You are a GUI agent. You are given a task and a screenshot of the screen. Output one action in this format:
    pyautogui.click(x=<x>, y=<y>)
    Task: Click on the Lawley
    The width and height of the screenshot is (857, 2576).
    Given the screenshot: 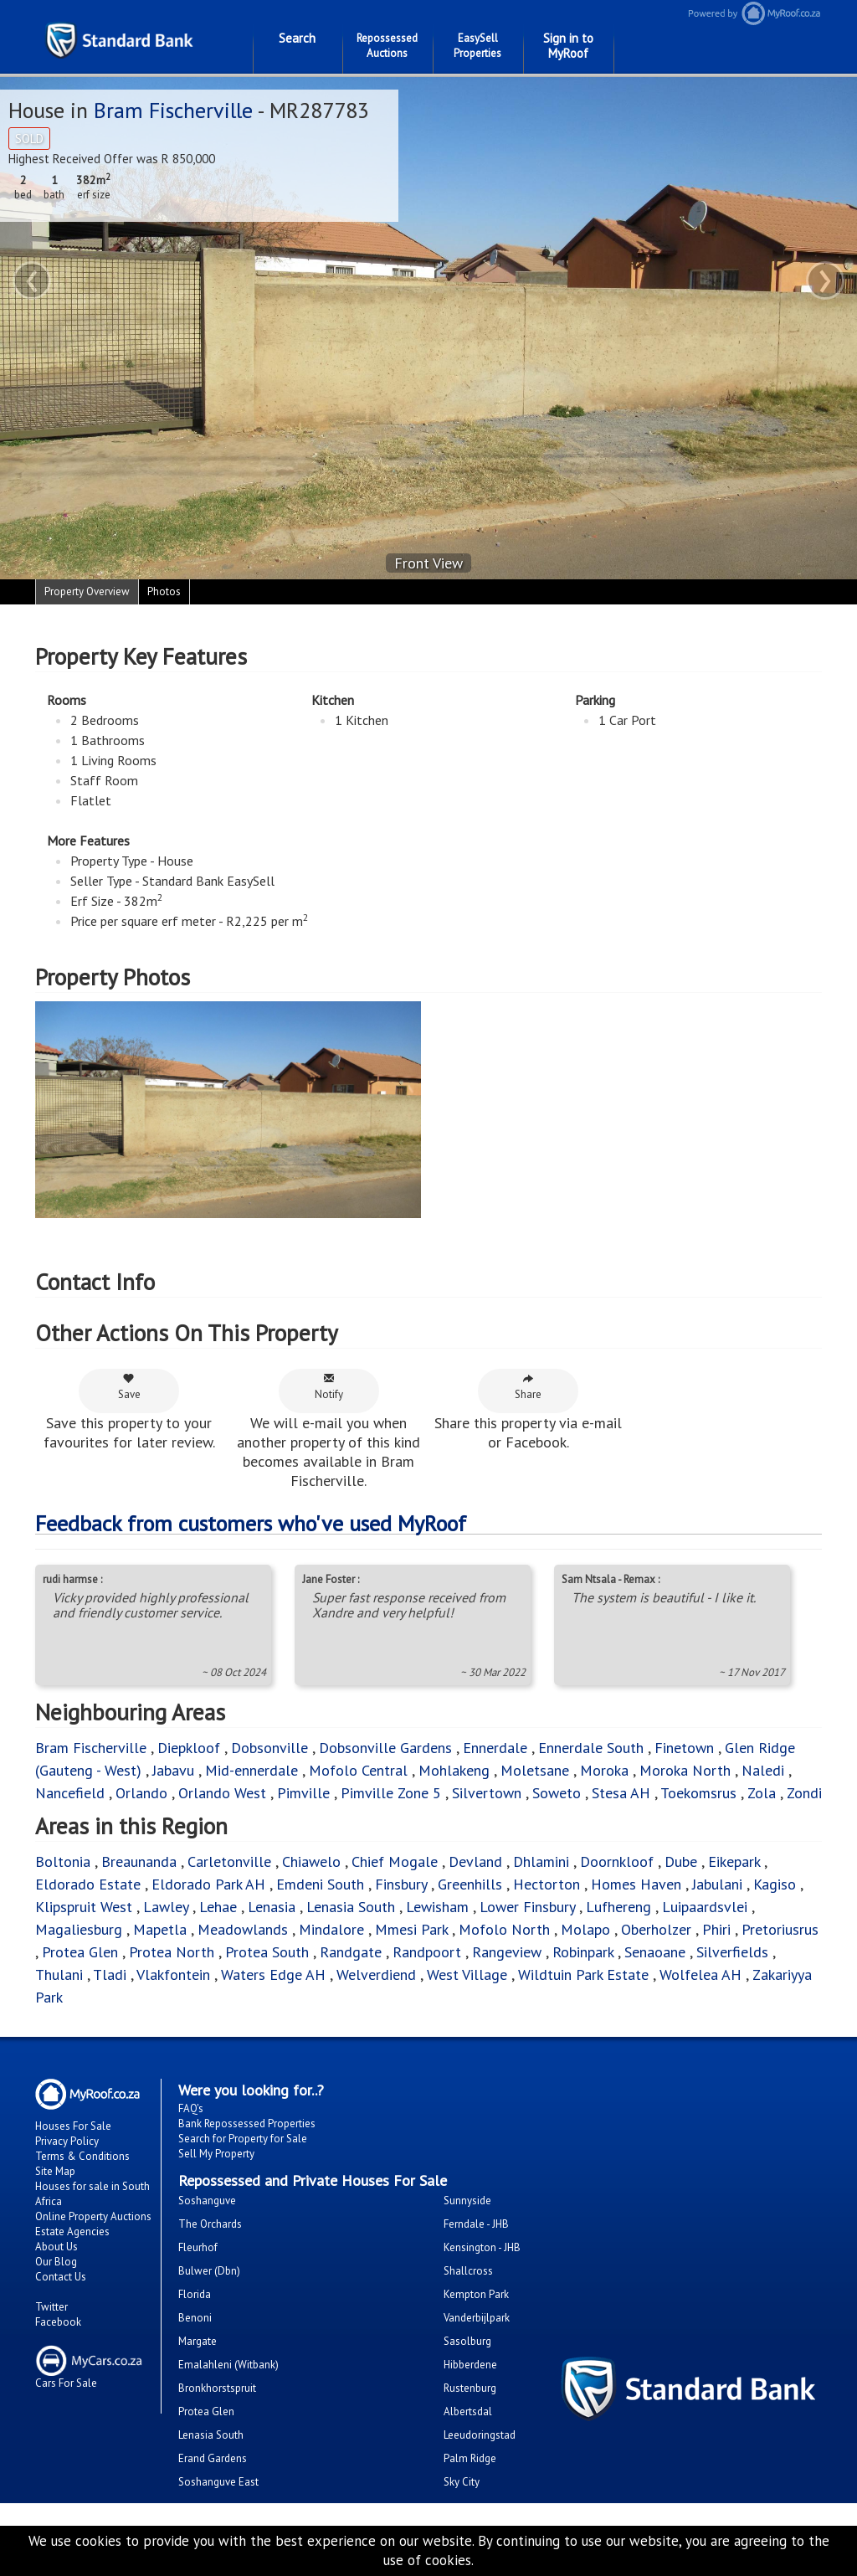 What is the action you would take?
    pyautogui.click(x=165, y=1906)
    